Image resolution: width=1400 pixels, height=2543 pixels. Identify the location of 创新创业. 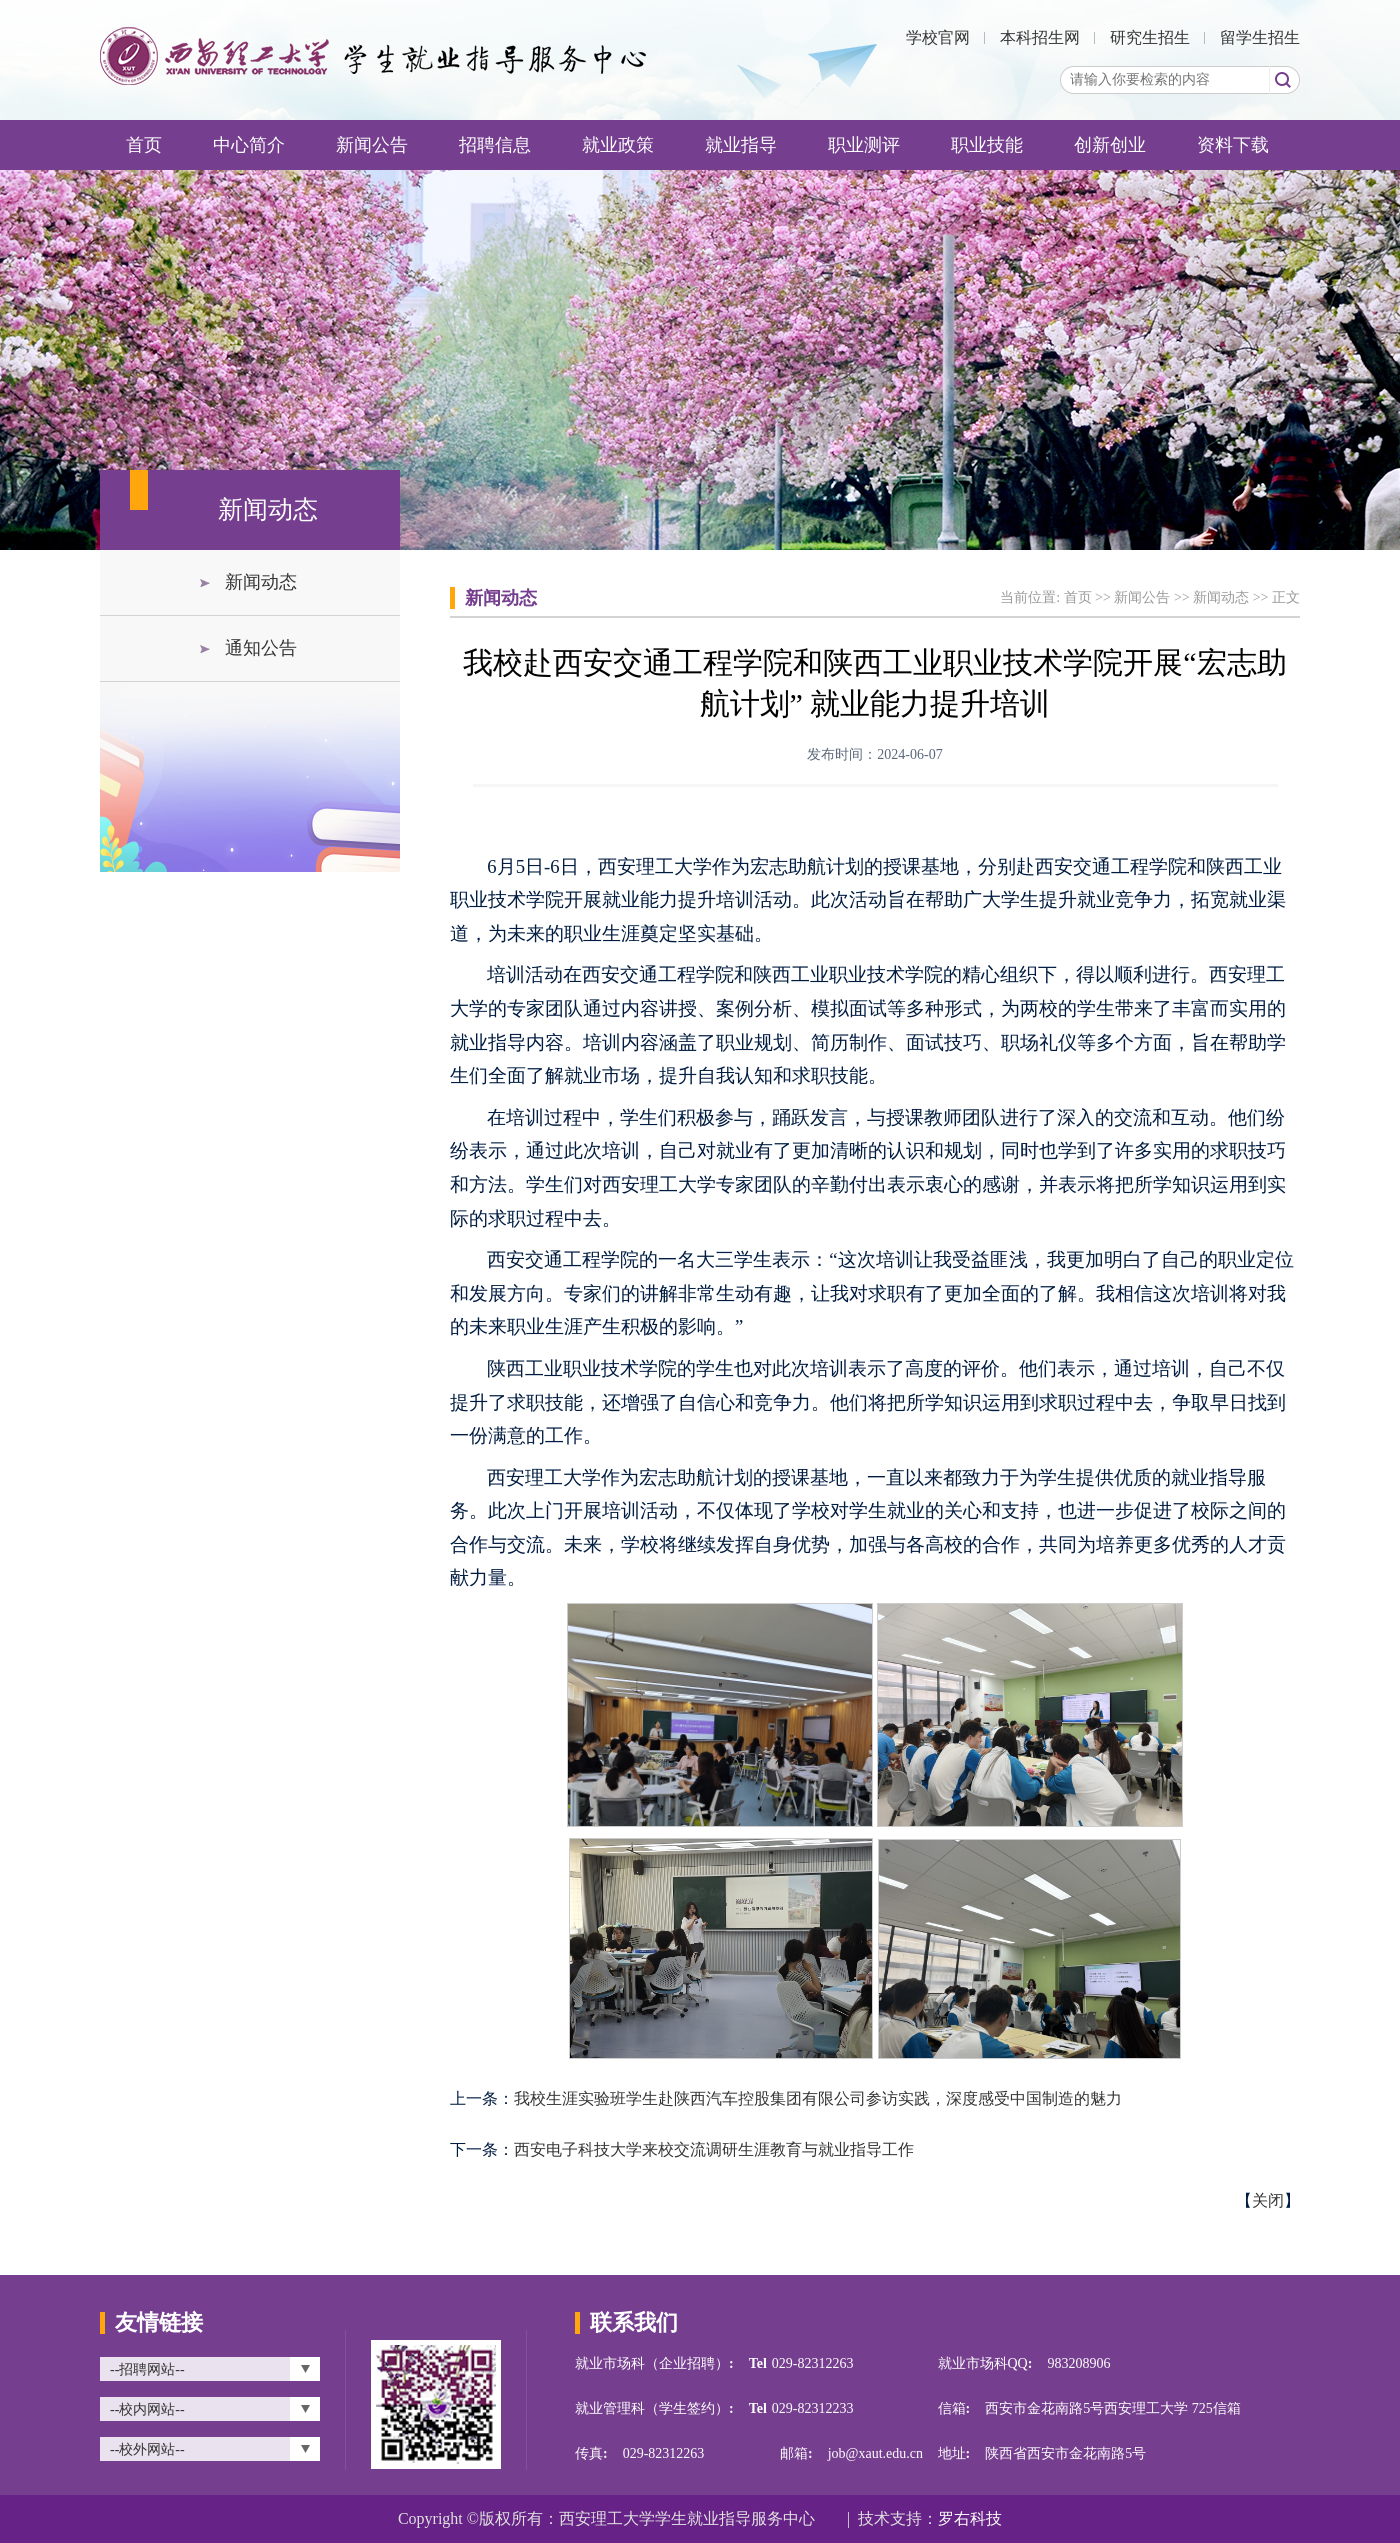
(1110, 145).